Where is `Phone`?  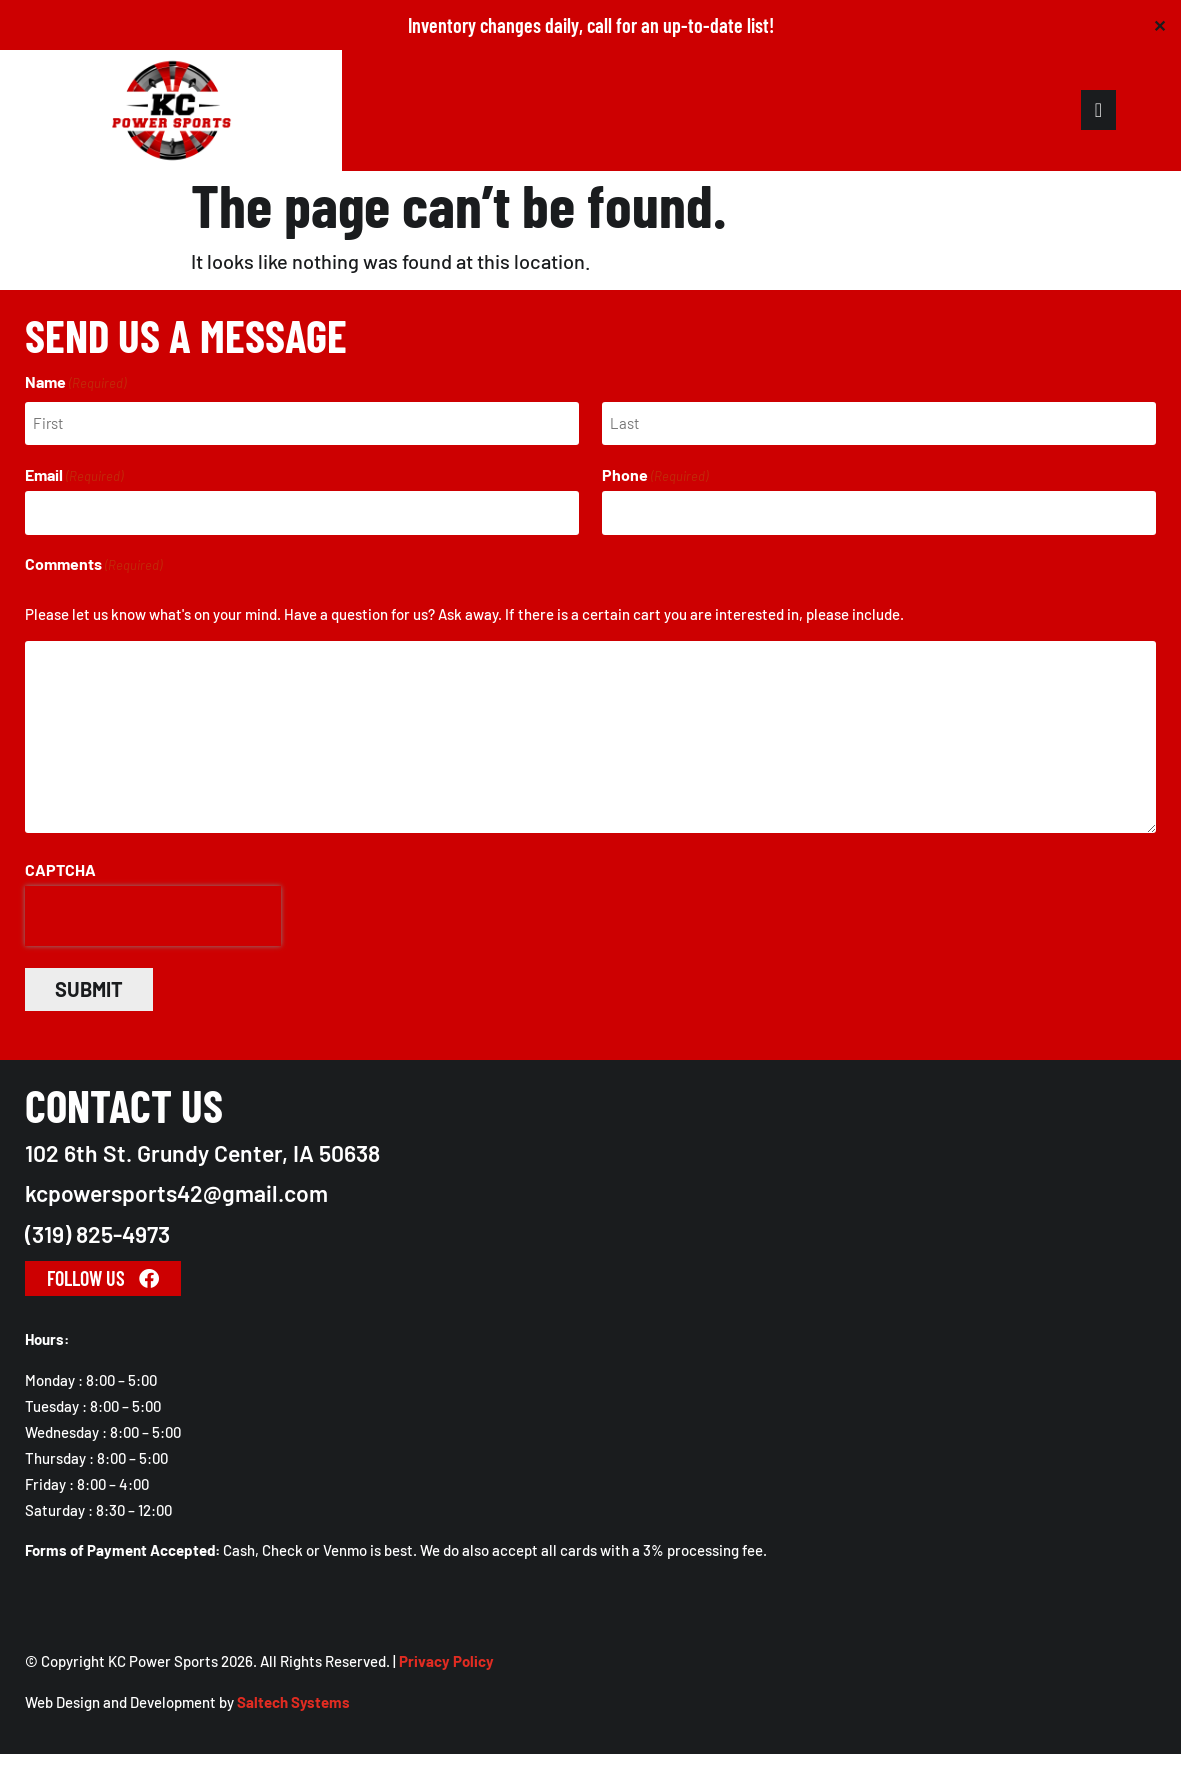 Phone is located at coordinates (655, 499).